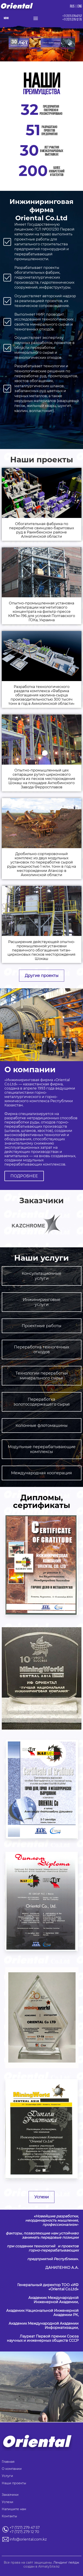 The height and width of the screenshot is (2576, 83). What do you see at coordinates (9, 2516) in the screenshot?
I see `Контакты` at bounding box center [9, 2516].